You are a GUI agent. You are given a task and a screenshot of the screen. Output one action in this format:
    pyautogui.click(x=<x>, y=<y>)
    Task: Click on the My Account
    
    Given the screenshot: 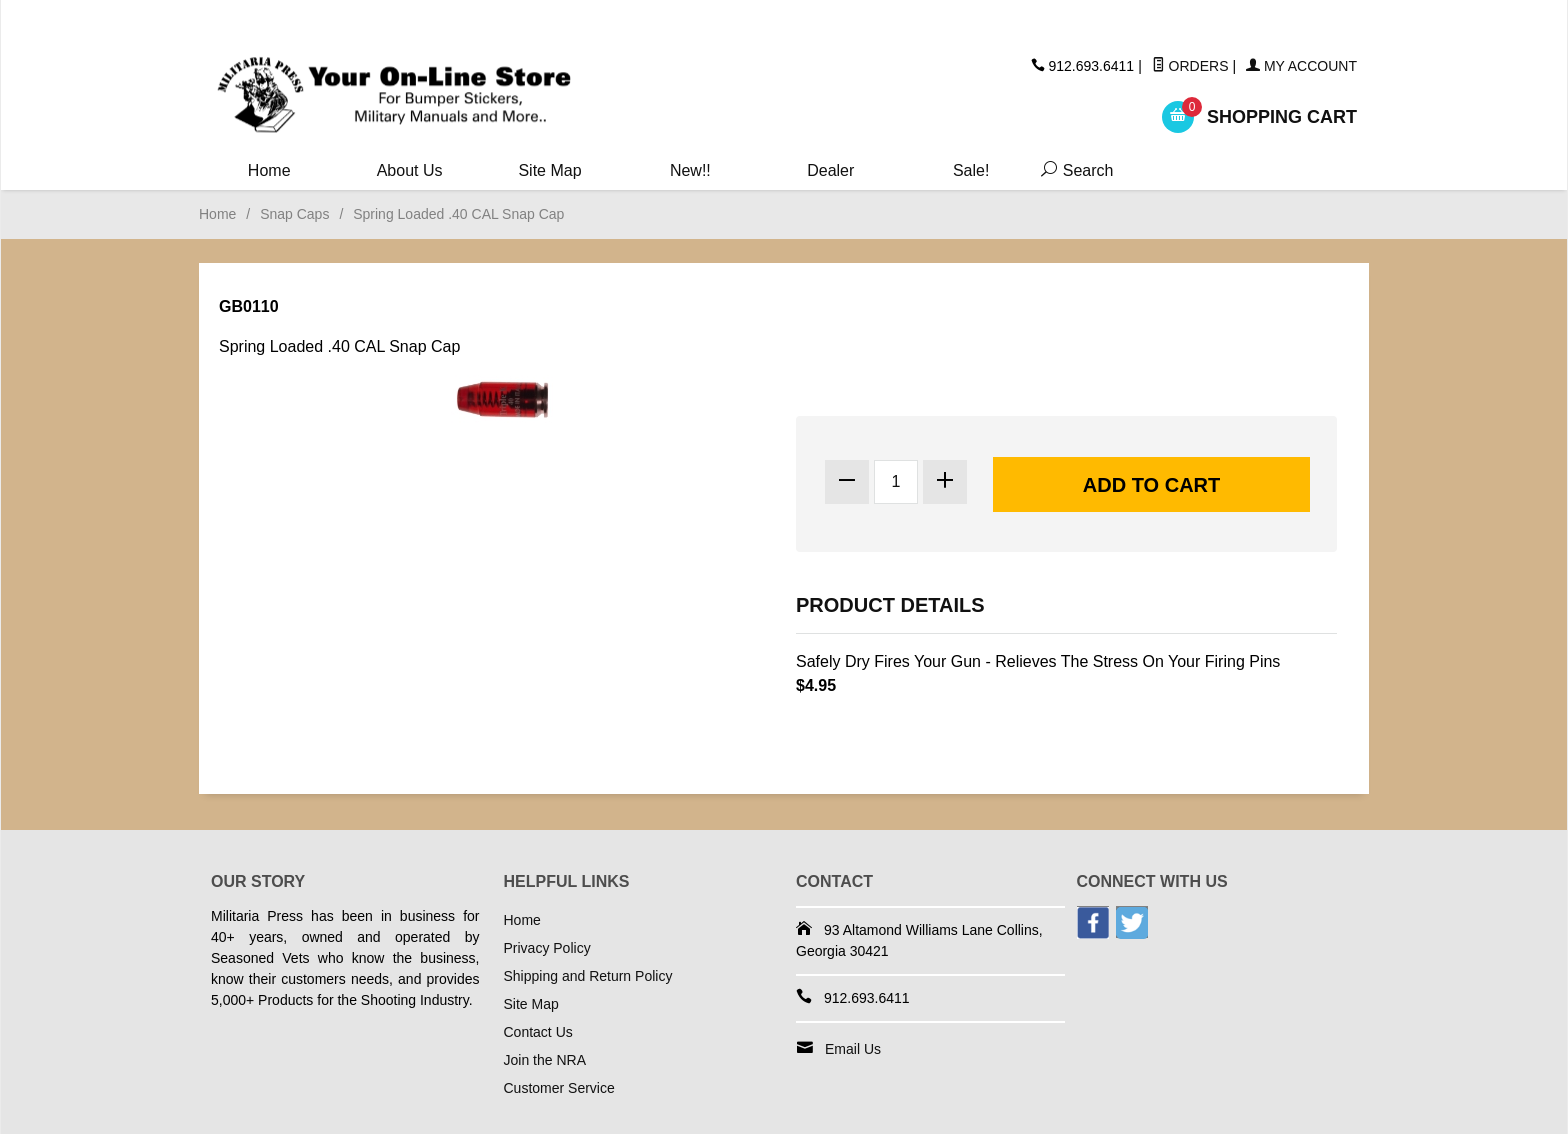 What is the action you would take?
    pyautogui.click(x=1301, y=66)
    